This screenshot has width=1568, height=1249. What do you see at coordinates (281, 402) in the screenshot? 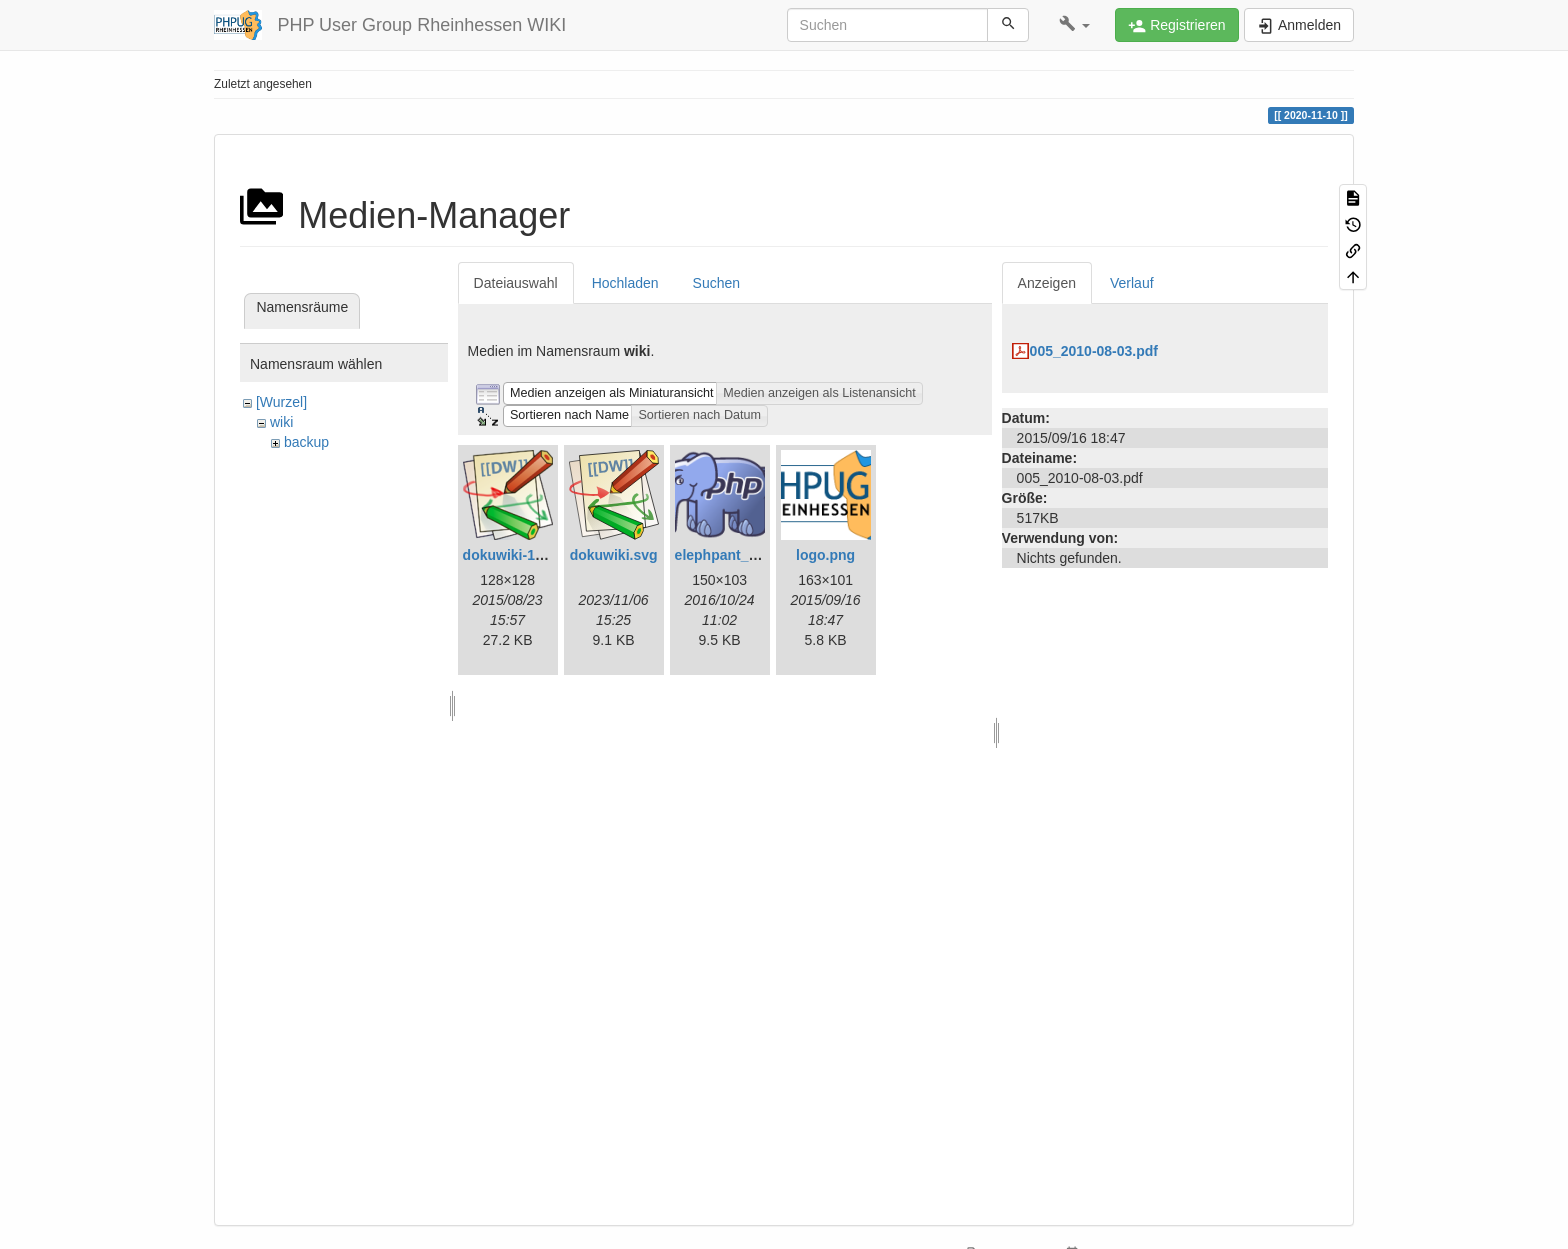
I see `[Wurzel]` at bounding box center [281, 402].